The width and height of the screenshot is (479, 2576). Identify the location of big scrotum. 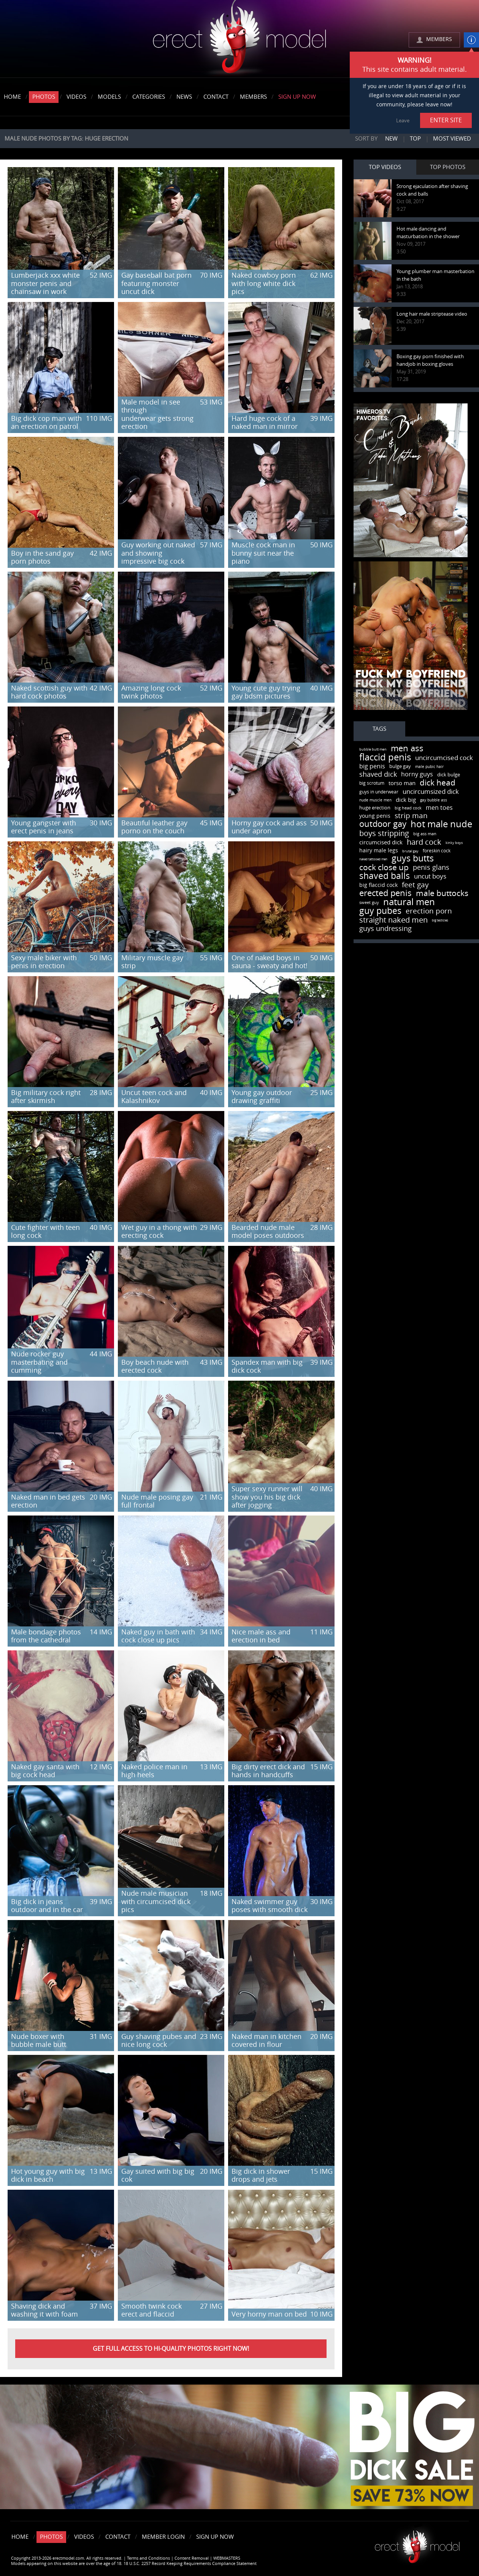
(371, 783).